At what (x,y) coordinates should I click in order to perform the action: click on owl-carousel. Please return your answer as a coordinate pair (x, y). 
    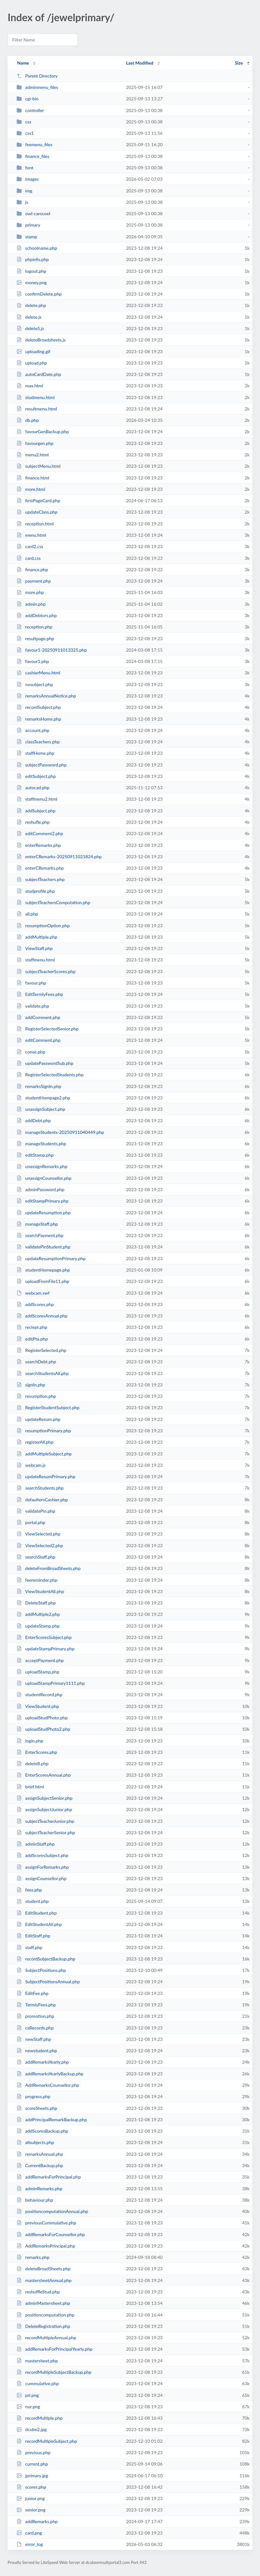
    Looking at the image, I should click on (33, 213).